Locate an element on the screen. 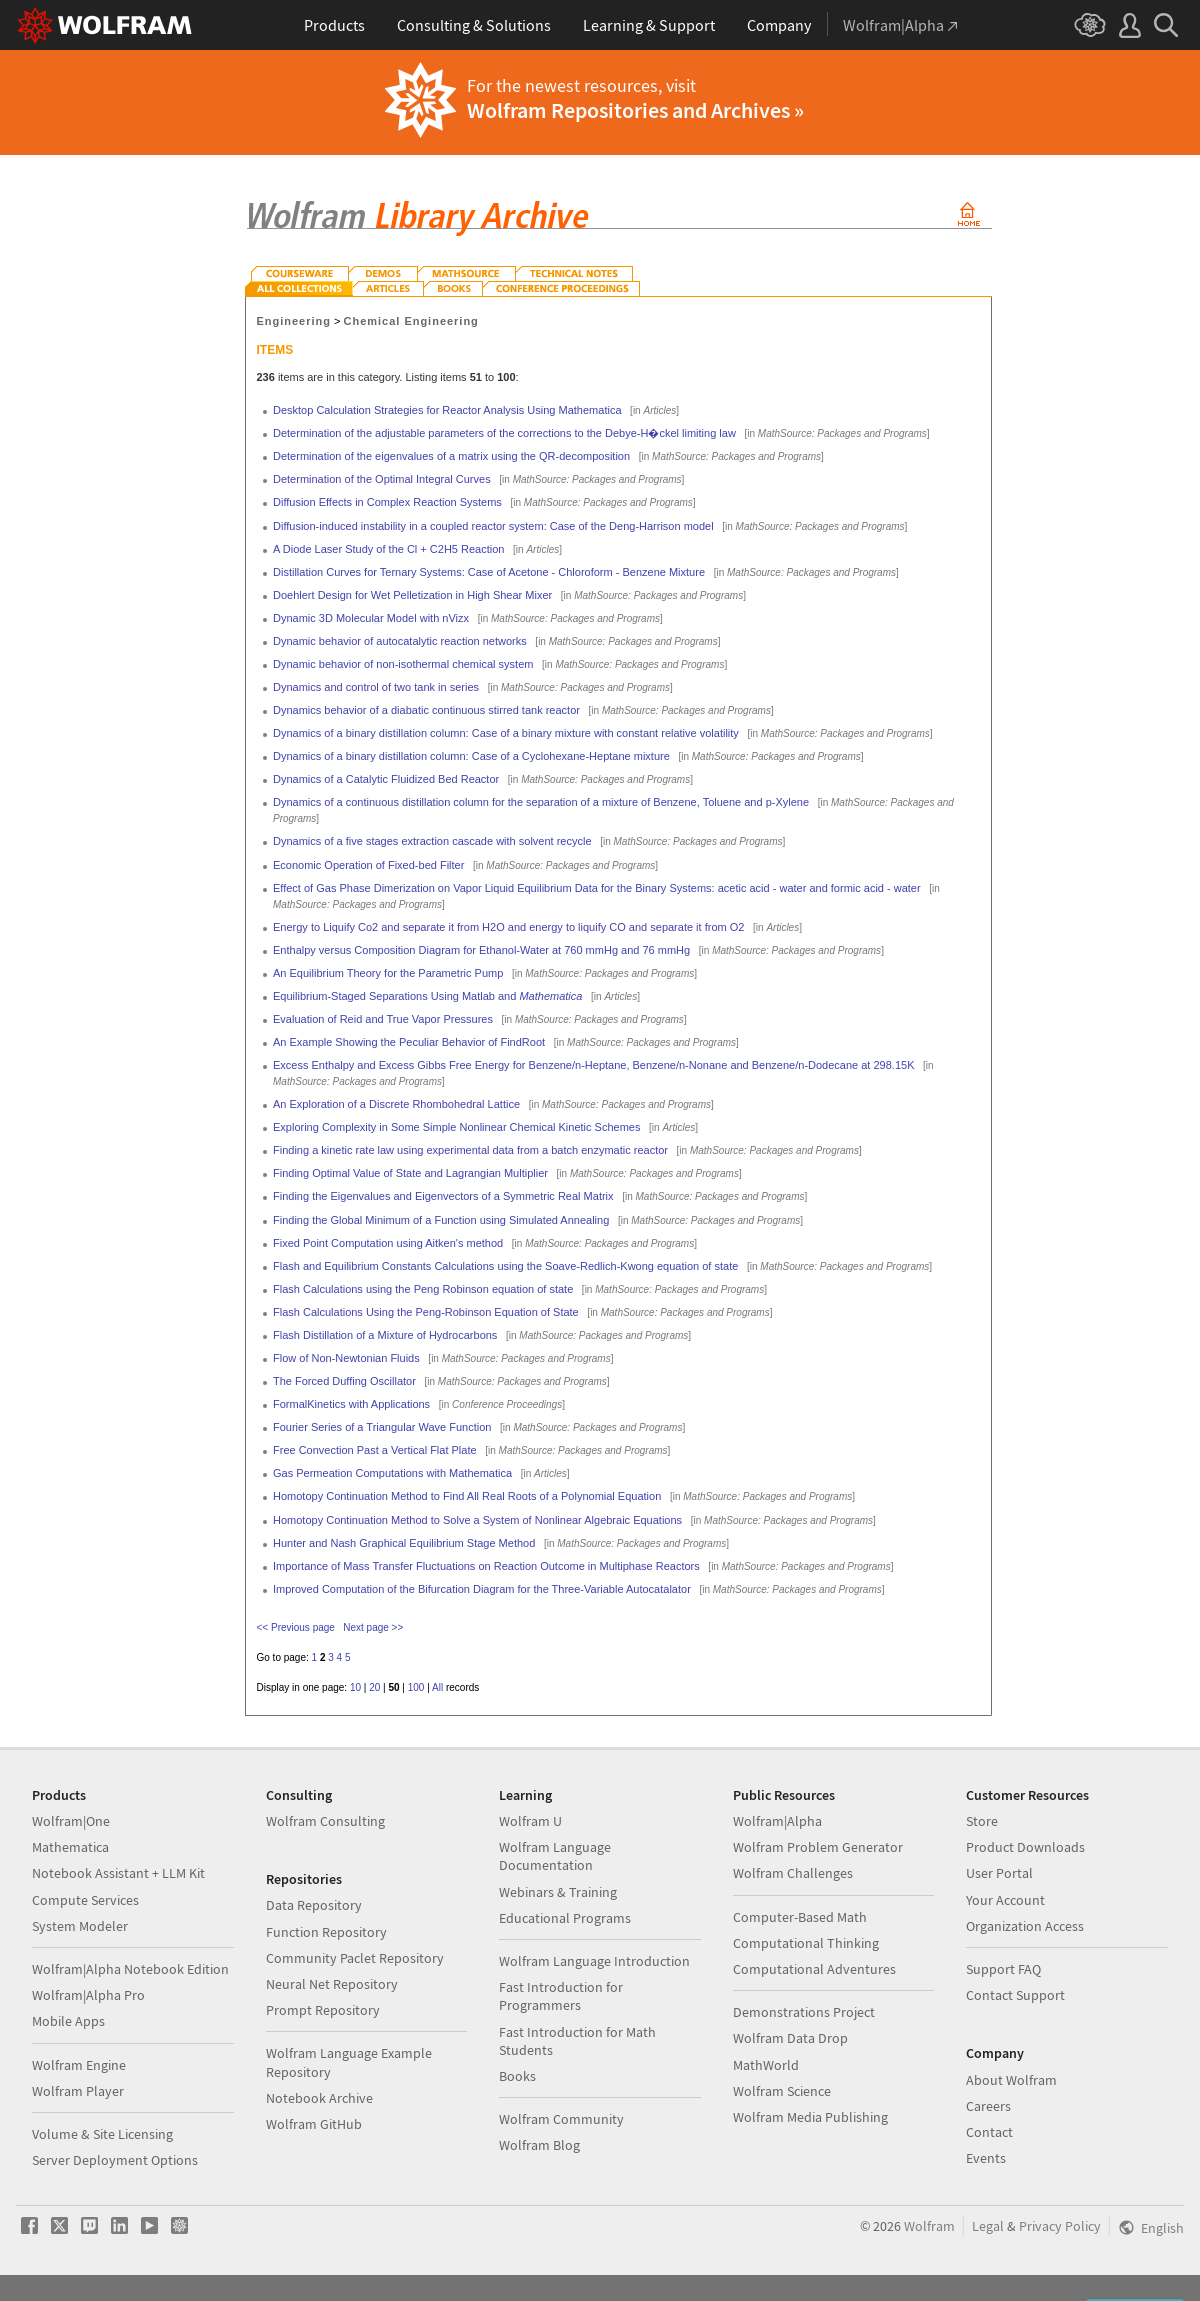 Image resolution: width=1200 pixels, height=2301 pixels. All is located at coordinates (437, 1687).